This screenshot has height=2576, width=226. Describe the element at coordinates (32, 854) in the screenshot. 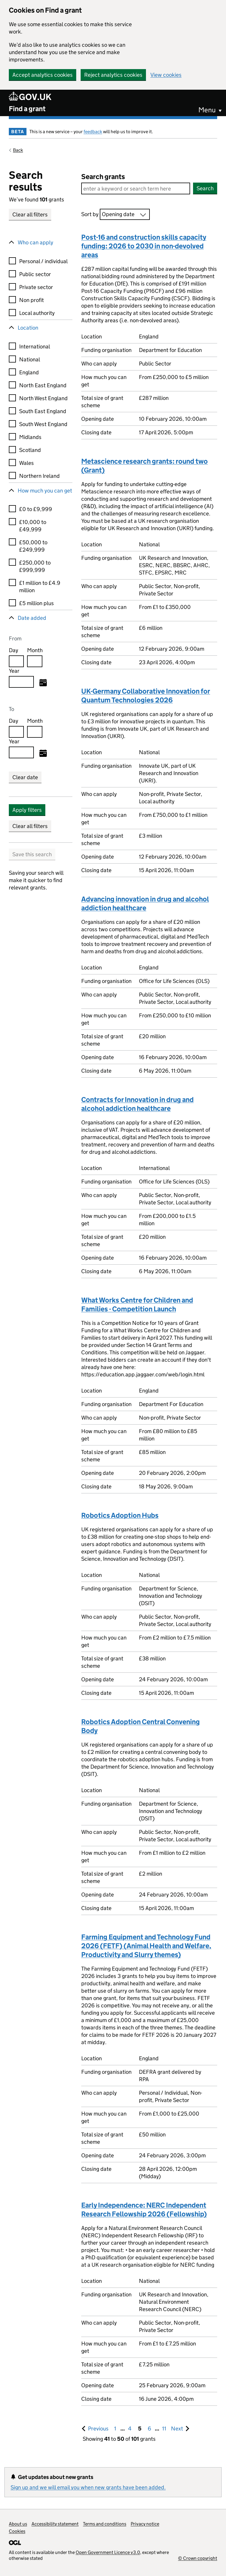

I see `Save this search` at that location.